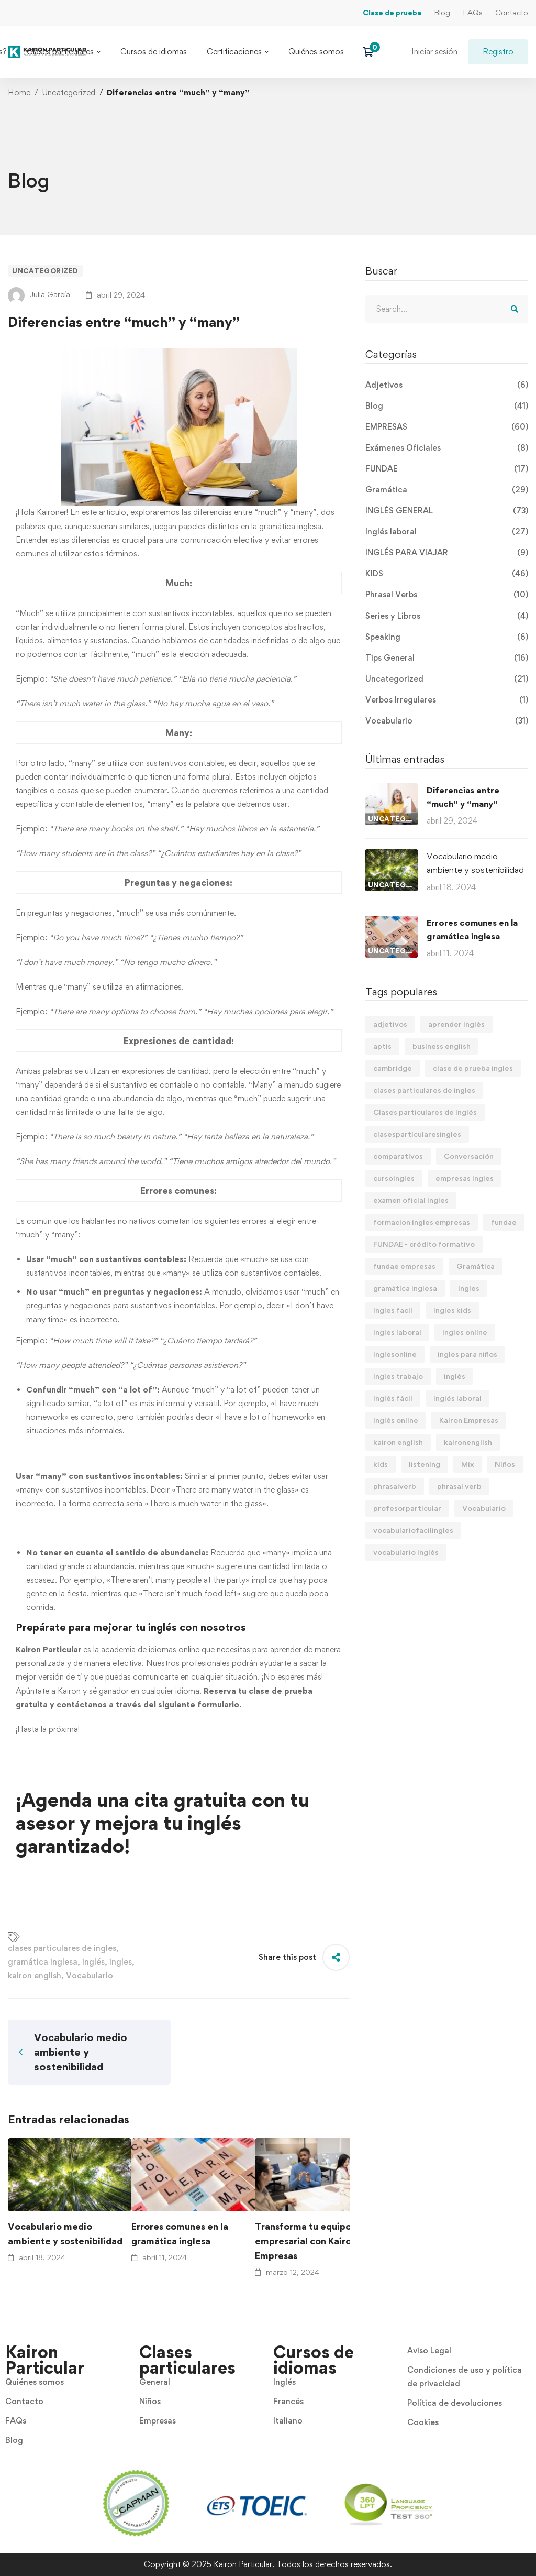 The height and width of the screenshot is (2576, 536). I want to click on profesorparticular [profesorparticular (2 elementos)], so click(407, 1508).